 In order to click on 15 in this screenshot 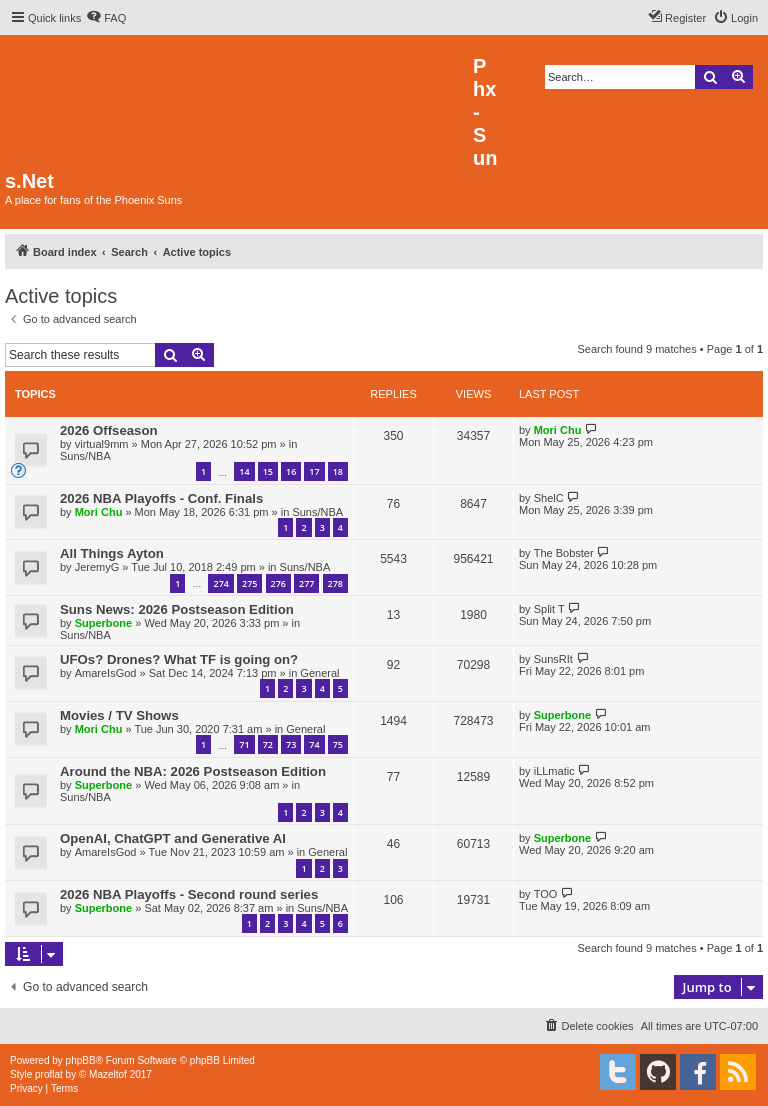, I will do `click(268, 471)`.